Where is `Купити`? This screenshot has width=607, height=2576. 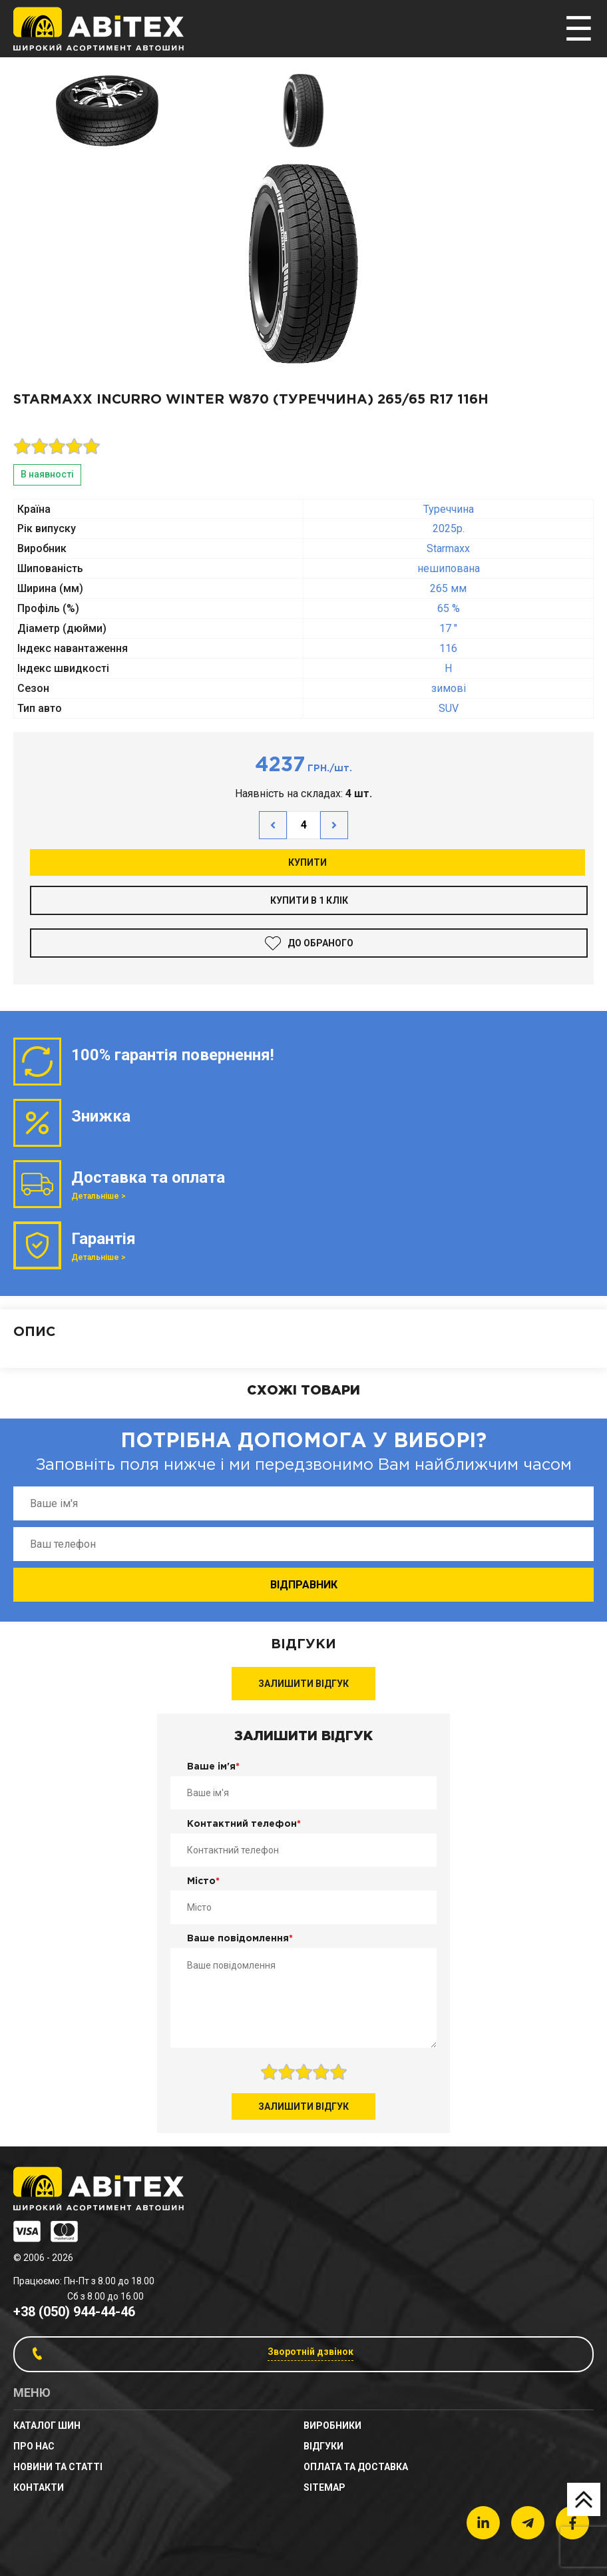
Купити is located at coordinates (307, 862).